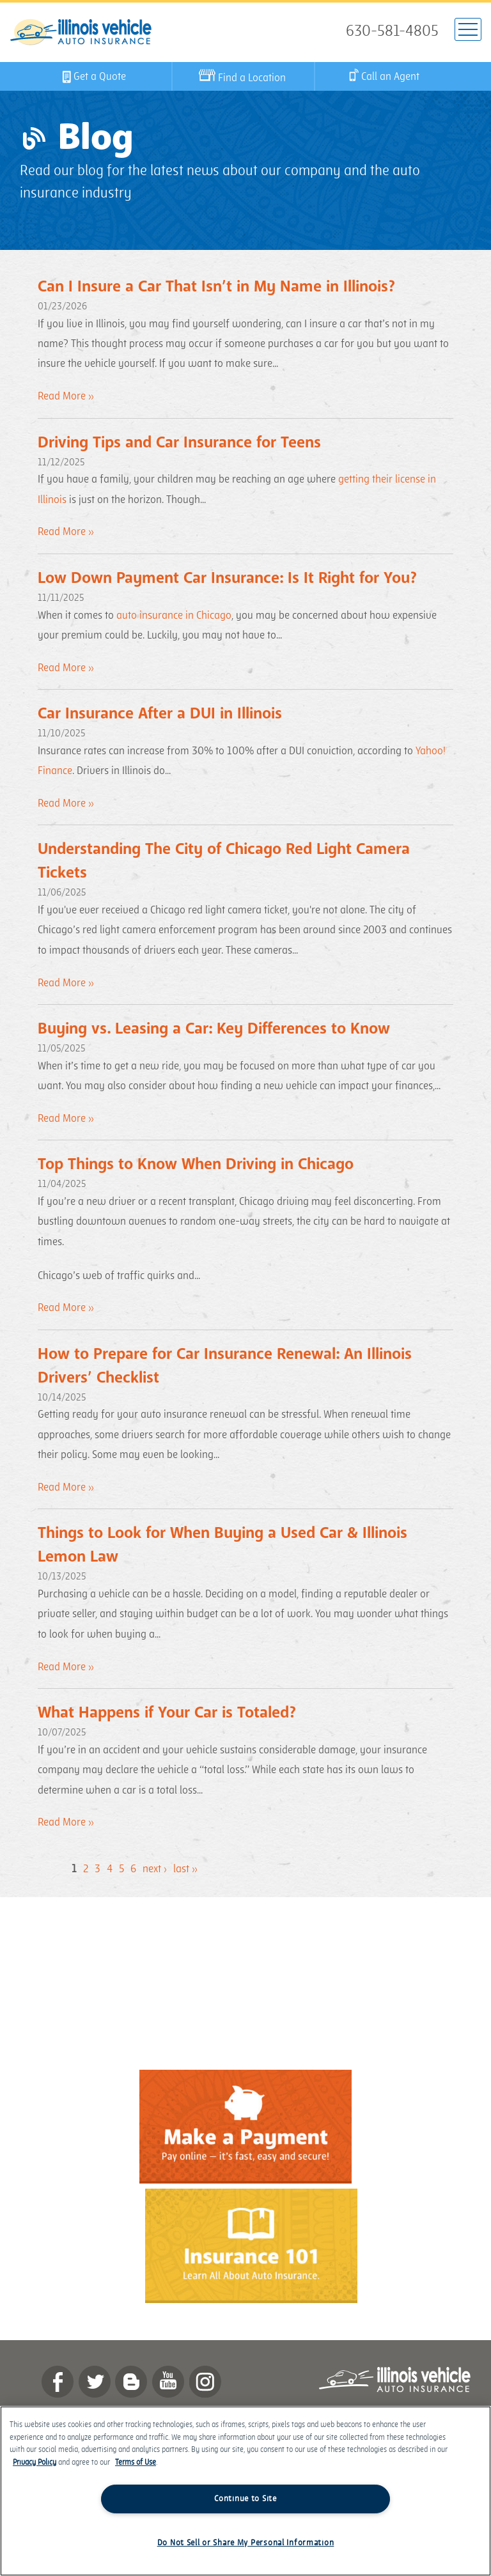  What do you see at coordinates (392, 31) in the screenshot?
I see `630-581-4805` at bounding box center [392, 31].